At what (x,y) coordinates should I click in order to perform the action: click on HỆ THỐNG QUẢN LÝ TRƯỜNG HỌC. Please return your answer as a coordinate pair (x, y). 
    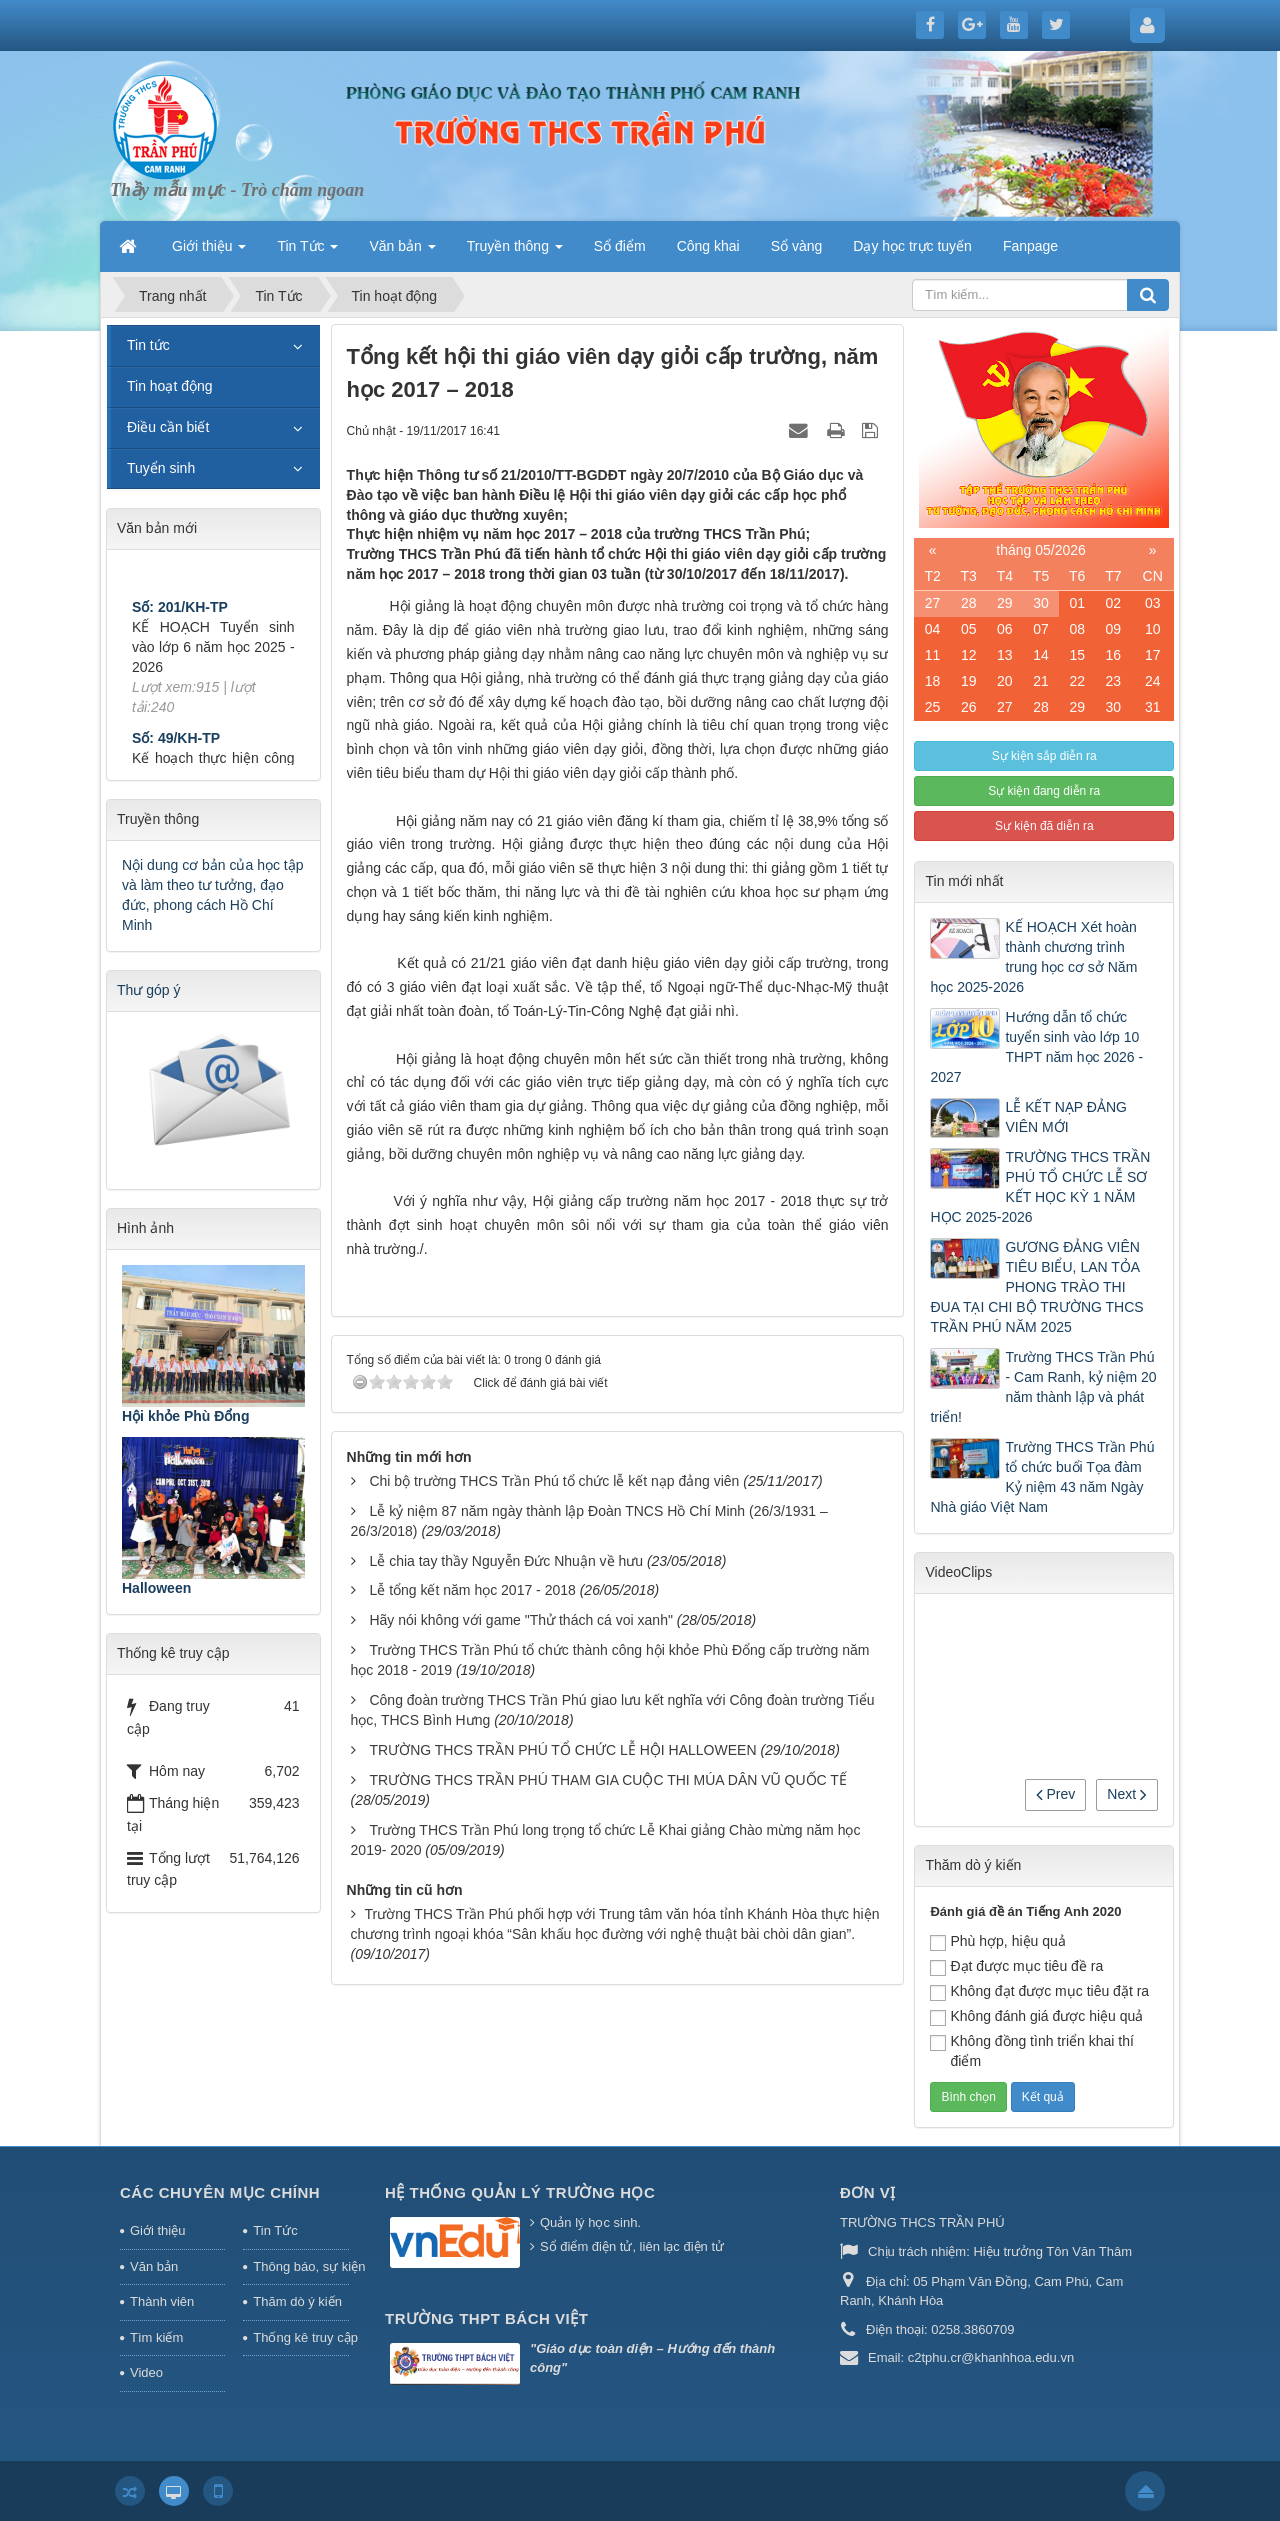
    Looking at the image, I should click on (520, 2192).